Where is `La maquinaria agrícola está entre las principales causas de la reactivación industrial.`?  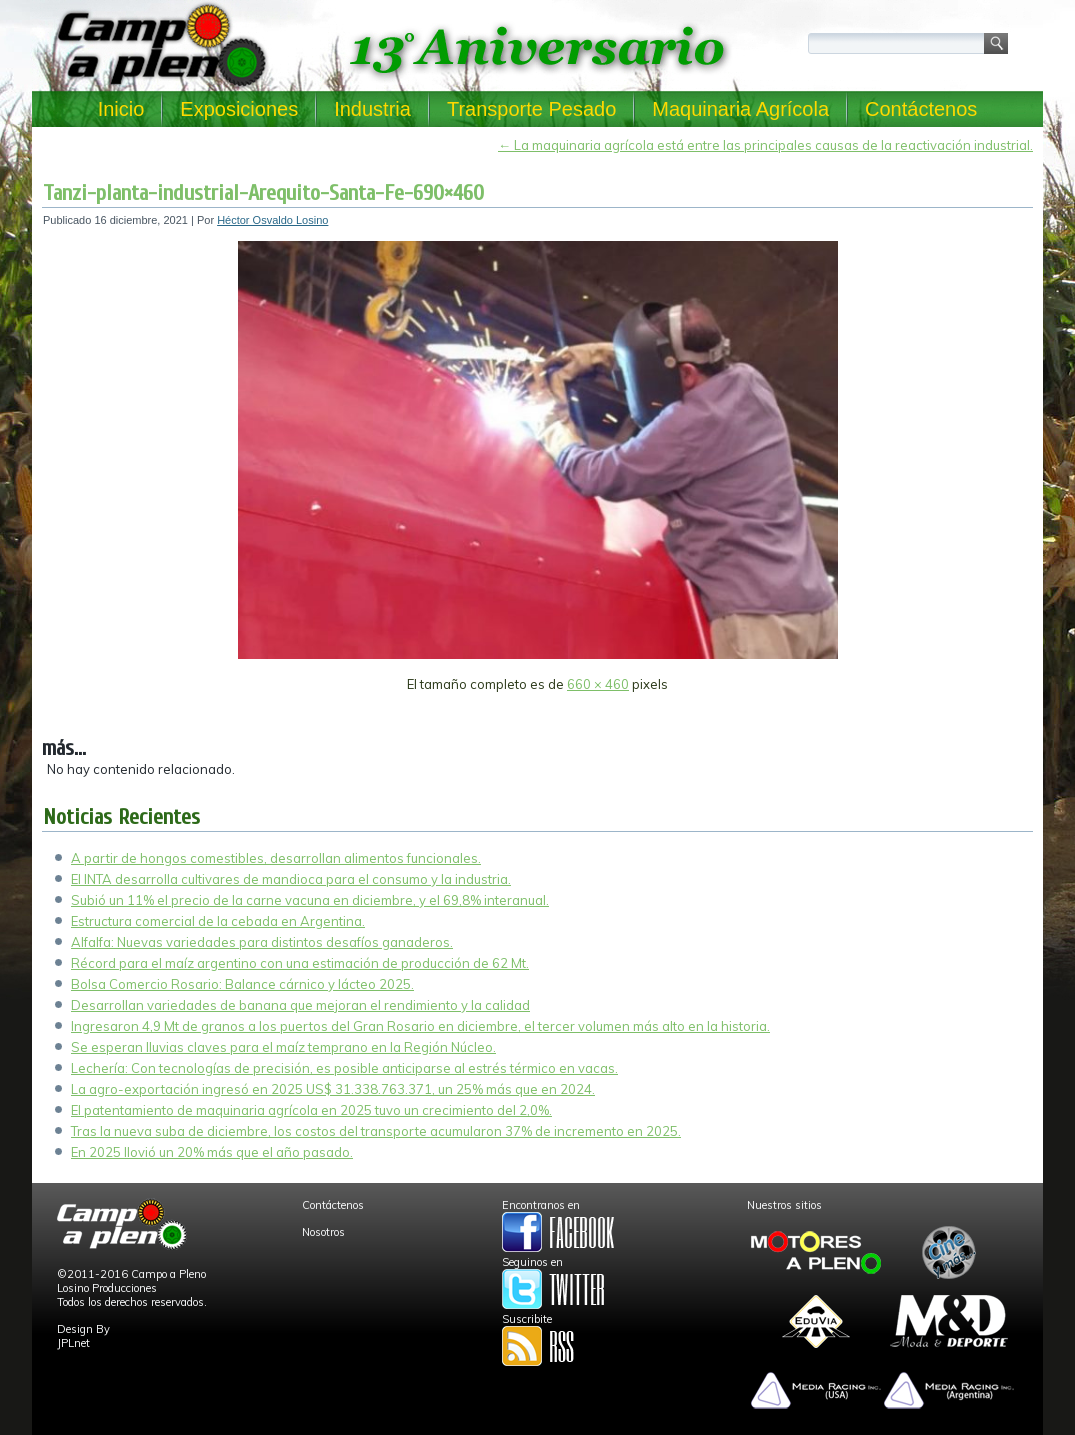
La maquinaria agrícola está entre las principales causas de la reactivación industrial. is located at coordinates (765, 145).